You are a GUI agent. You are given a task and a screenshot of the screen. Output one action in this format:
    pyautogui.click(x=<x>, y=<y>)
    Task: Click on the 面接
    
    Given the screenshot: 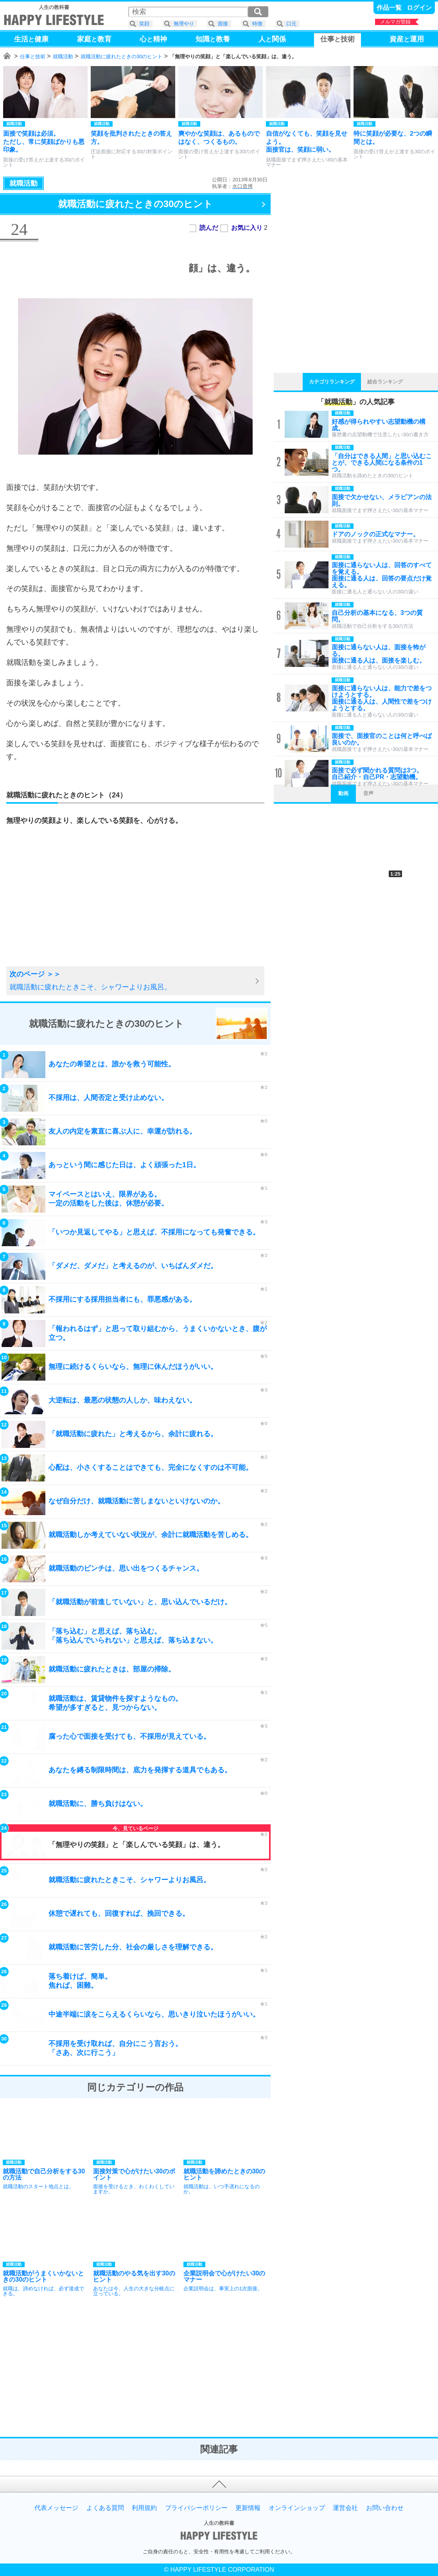 What is the action you would take?
    pyautogui.click(x=223, y=24)
    